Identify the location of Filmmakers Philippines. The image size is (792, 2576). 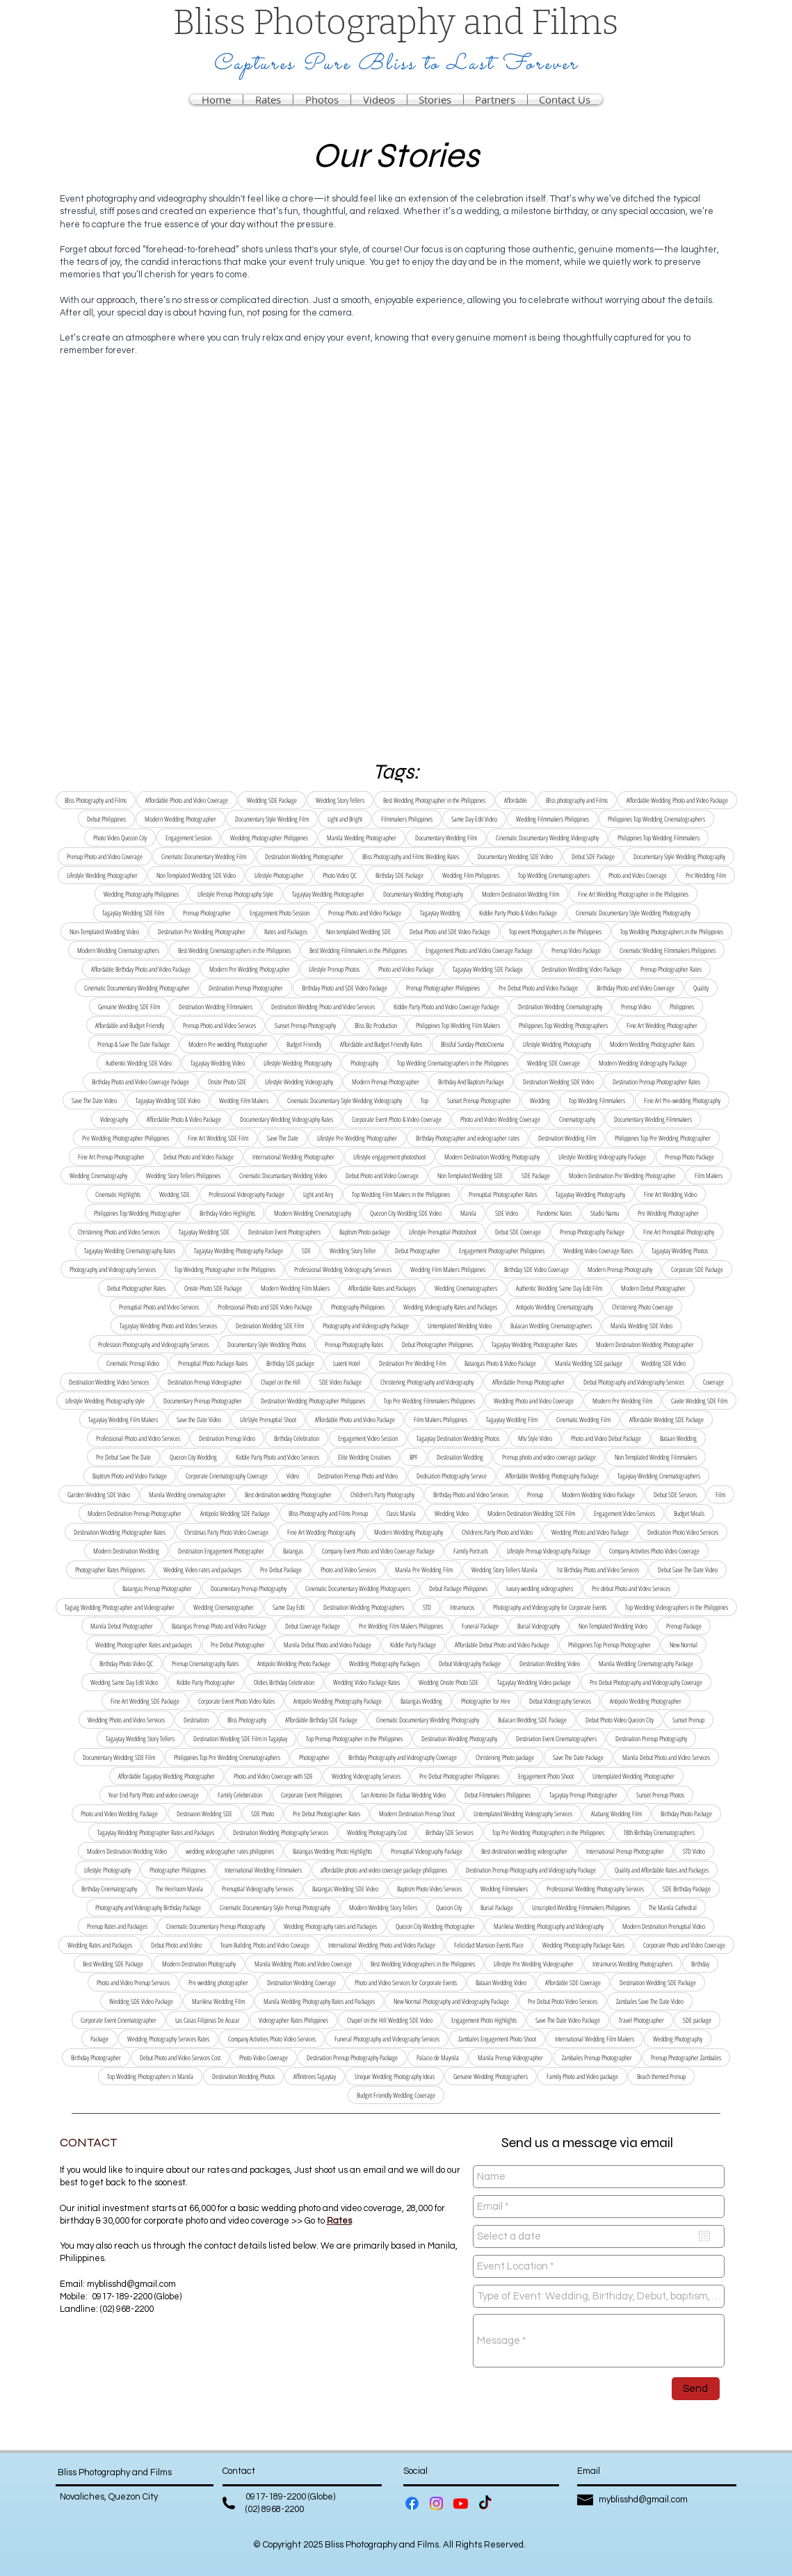
(407, 819).